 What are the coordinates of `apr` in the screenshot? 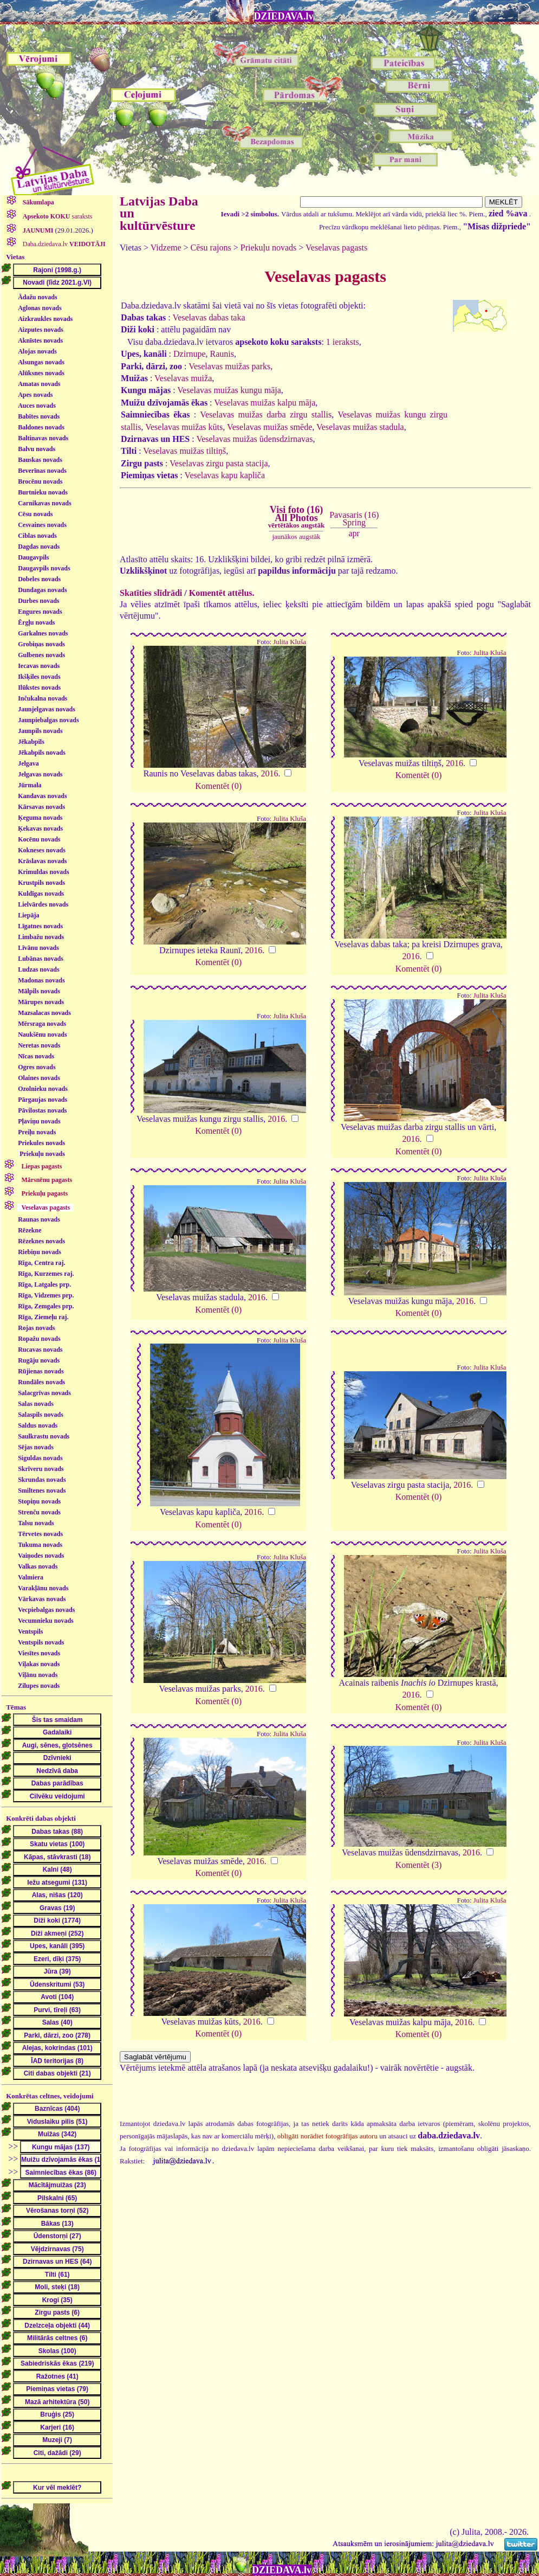 It's located at (354, 533).